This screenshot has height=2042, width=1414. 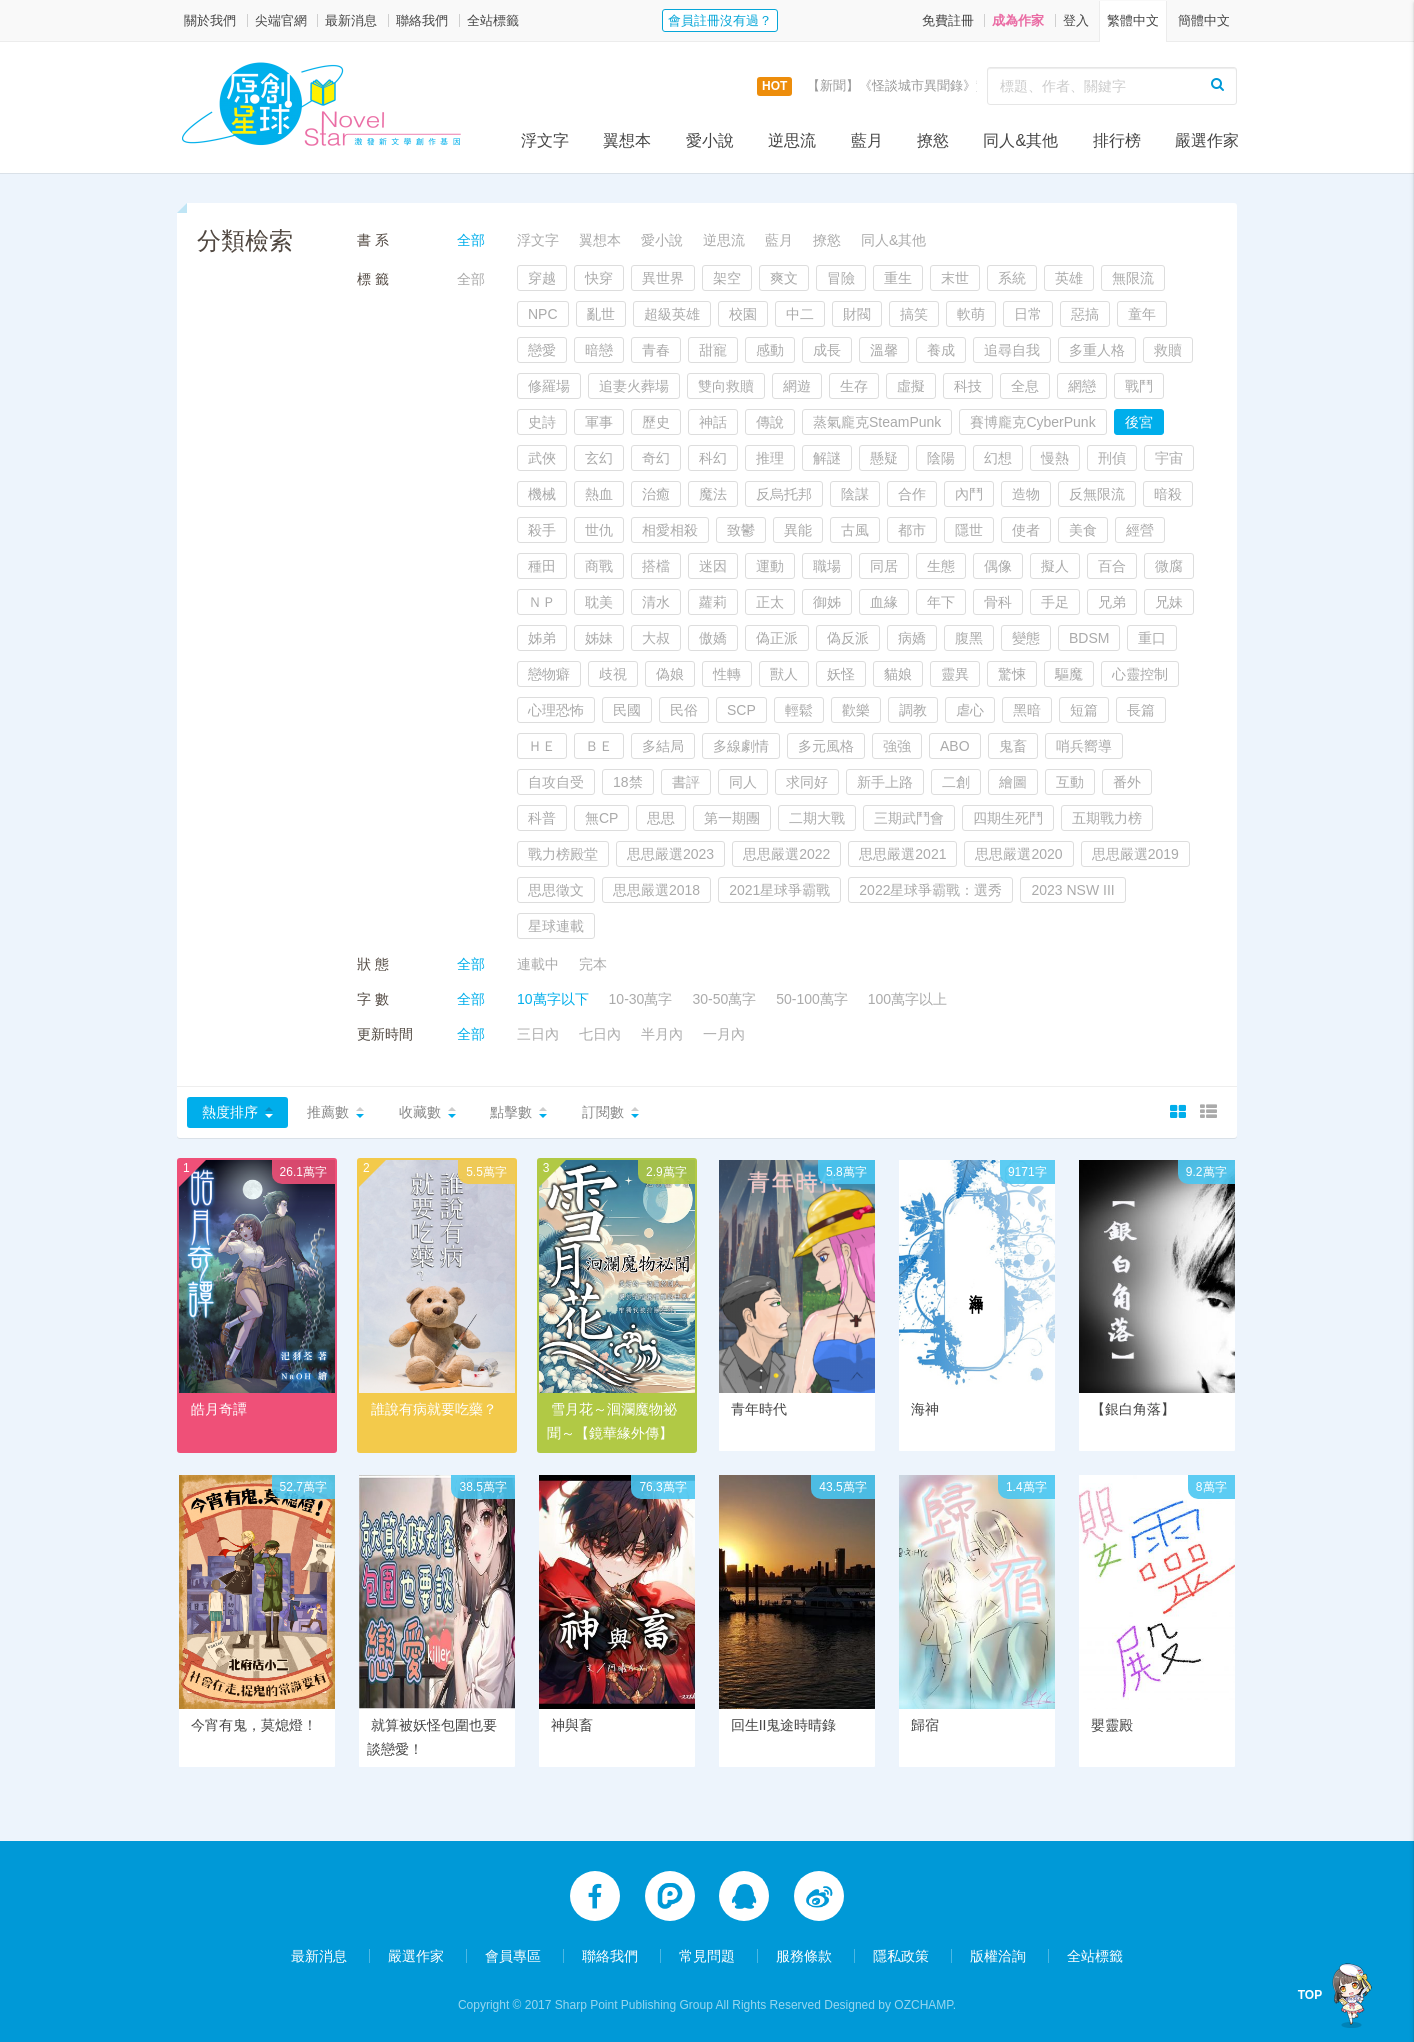 I want to click on 超級英雄, so click(x=672, y=314).